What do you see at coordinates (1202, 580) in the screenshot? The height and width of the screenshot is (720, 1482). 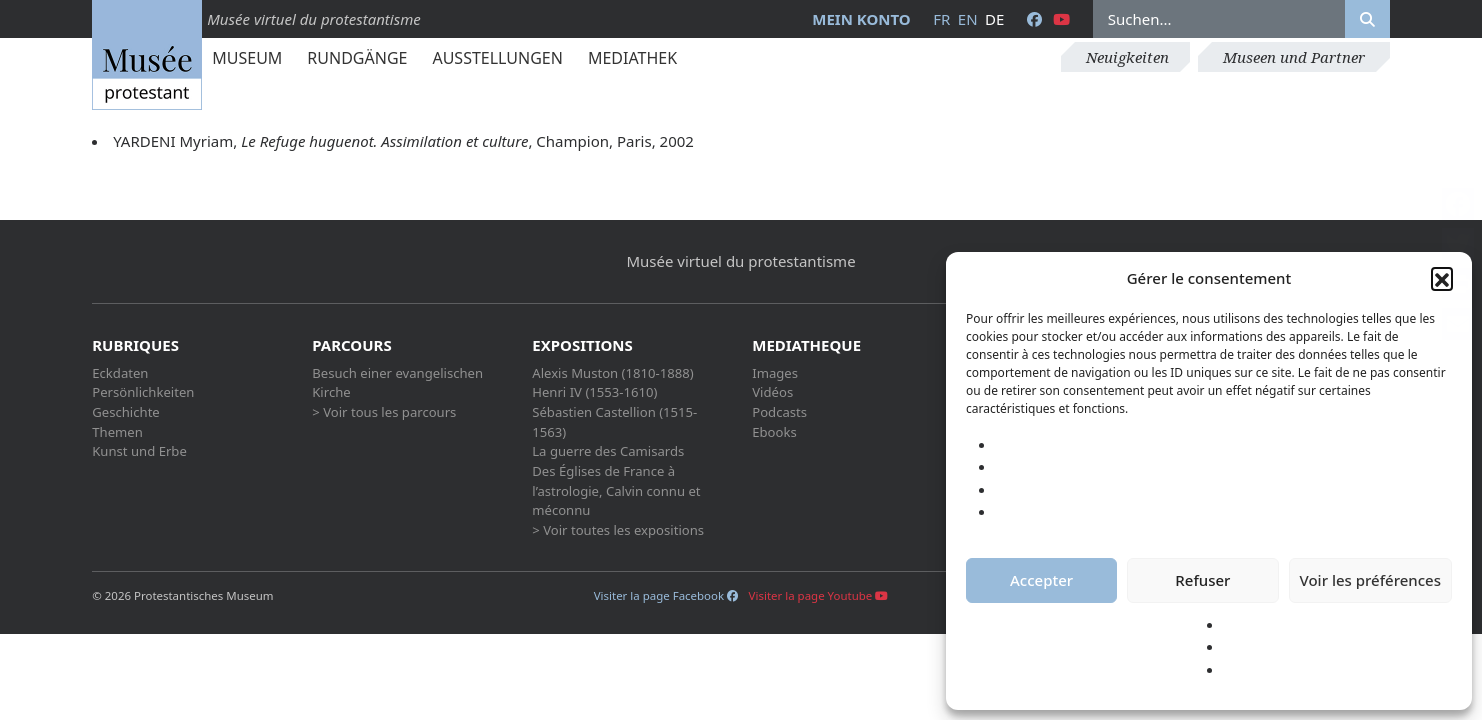 I see `Refuser` at bounding box center [1202, 580].